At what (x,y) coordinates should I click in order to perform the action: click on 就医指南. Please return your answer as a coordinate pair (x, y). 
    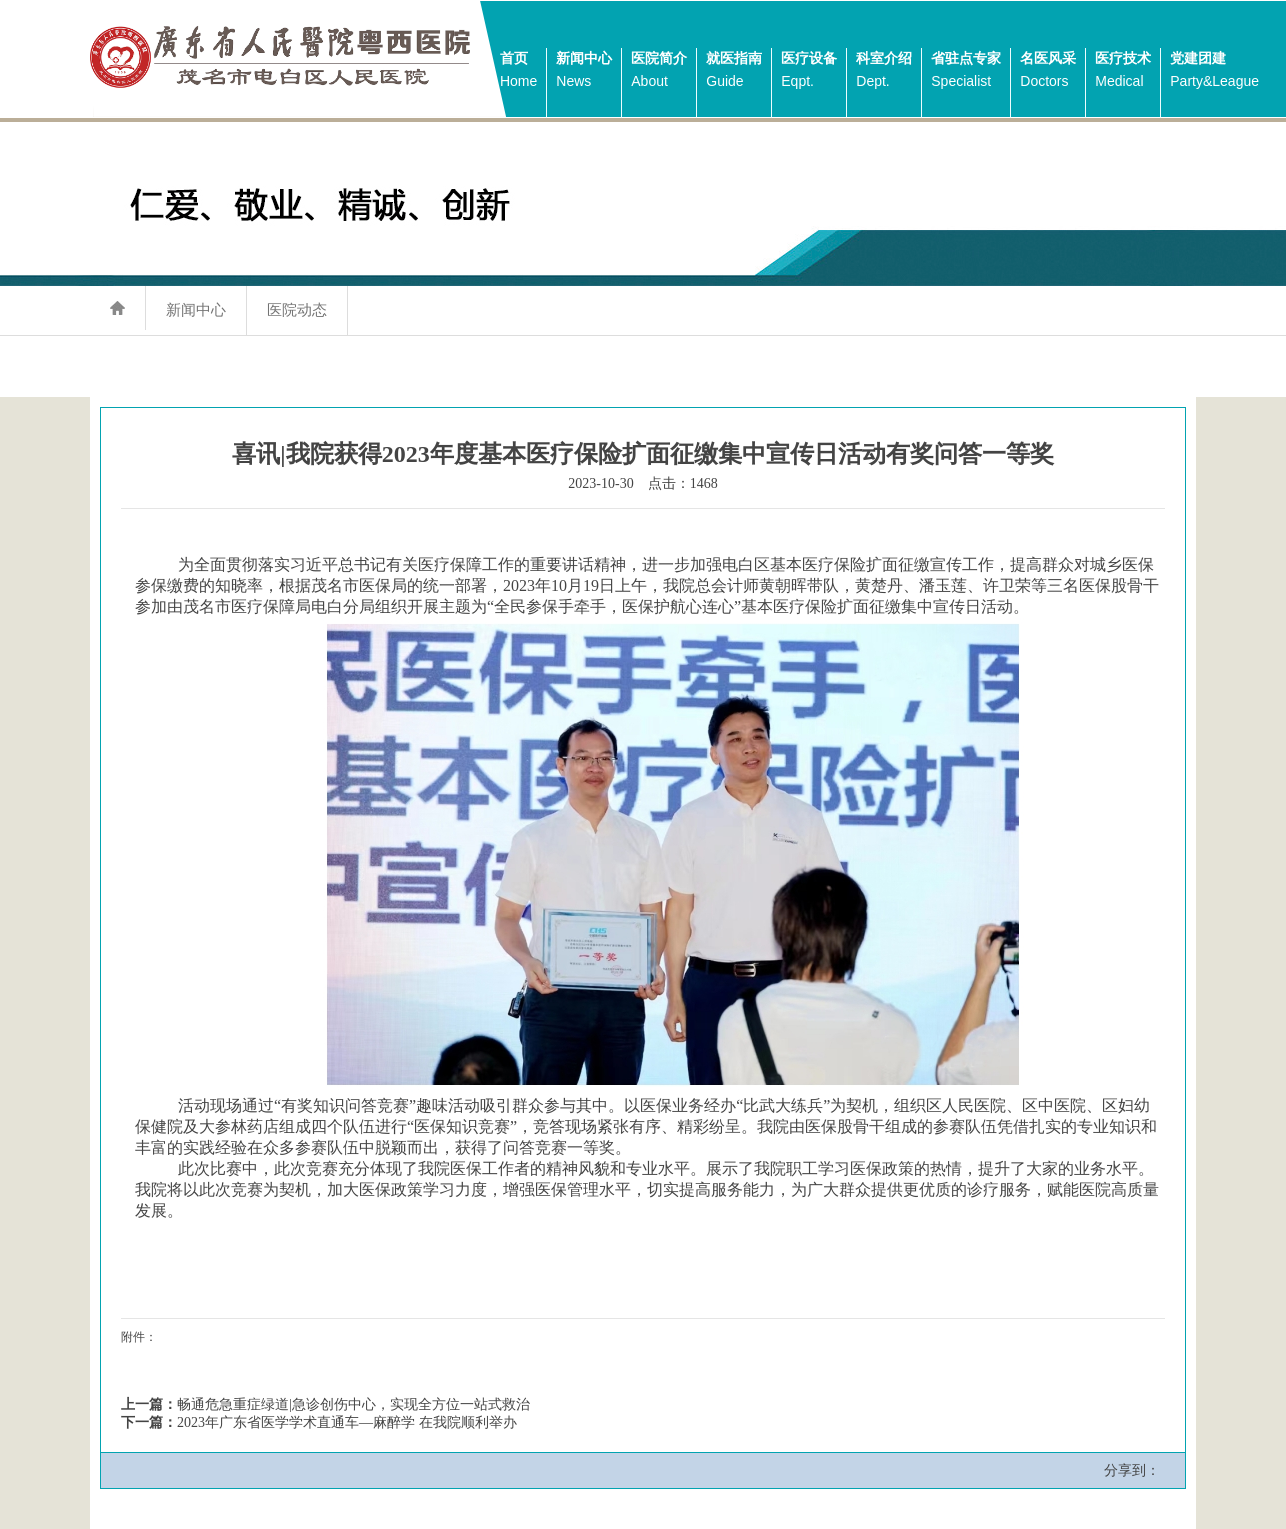
    Looking at the image, I should click on (734, 71).